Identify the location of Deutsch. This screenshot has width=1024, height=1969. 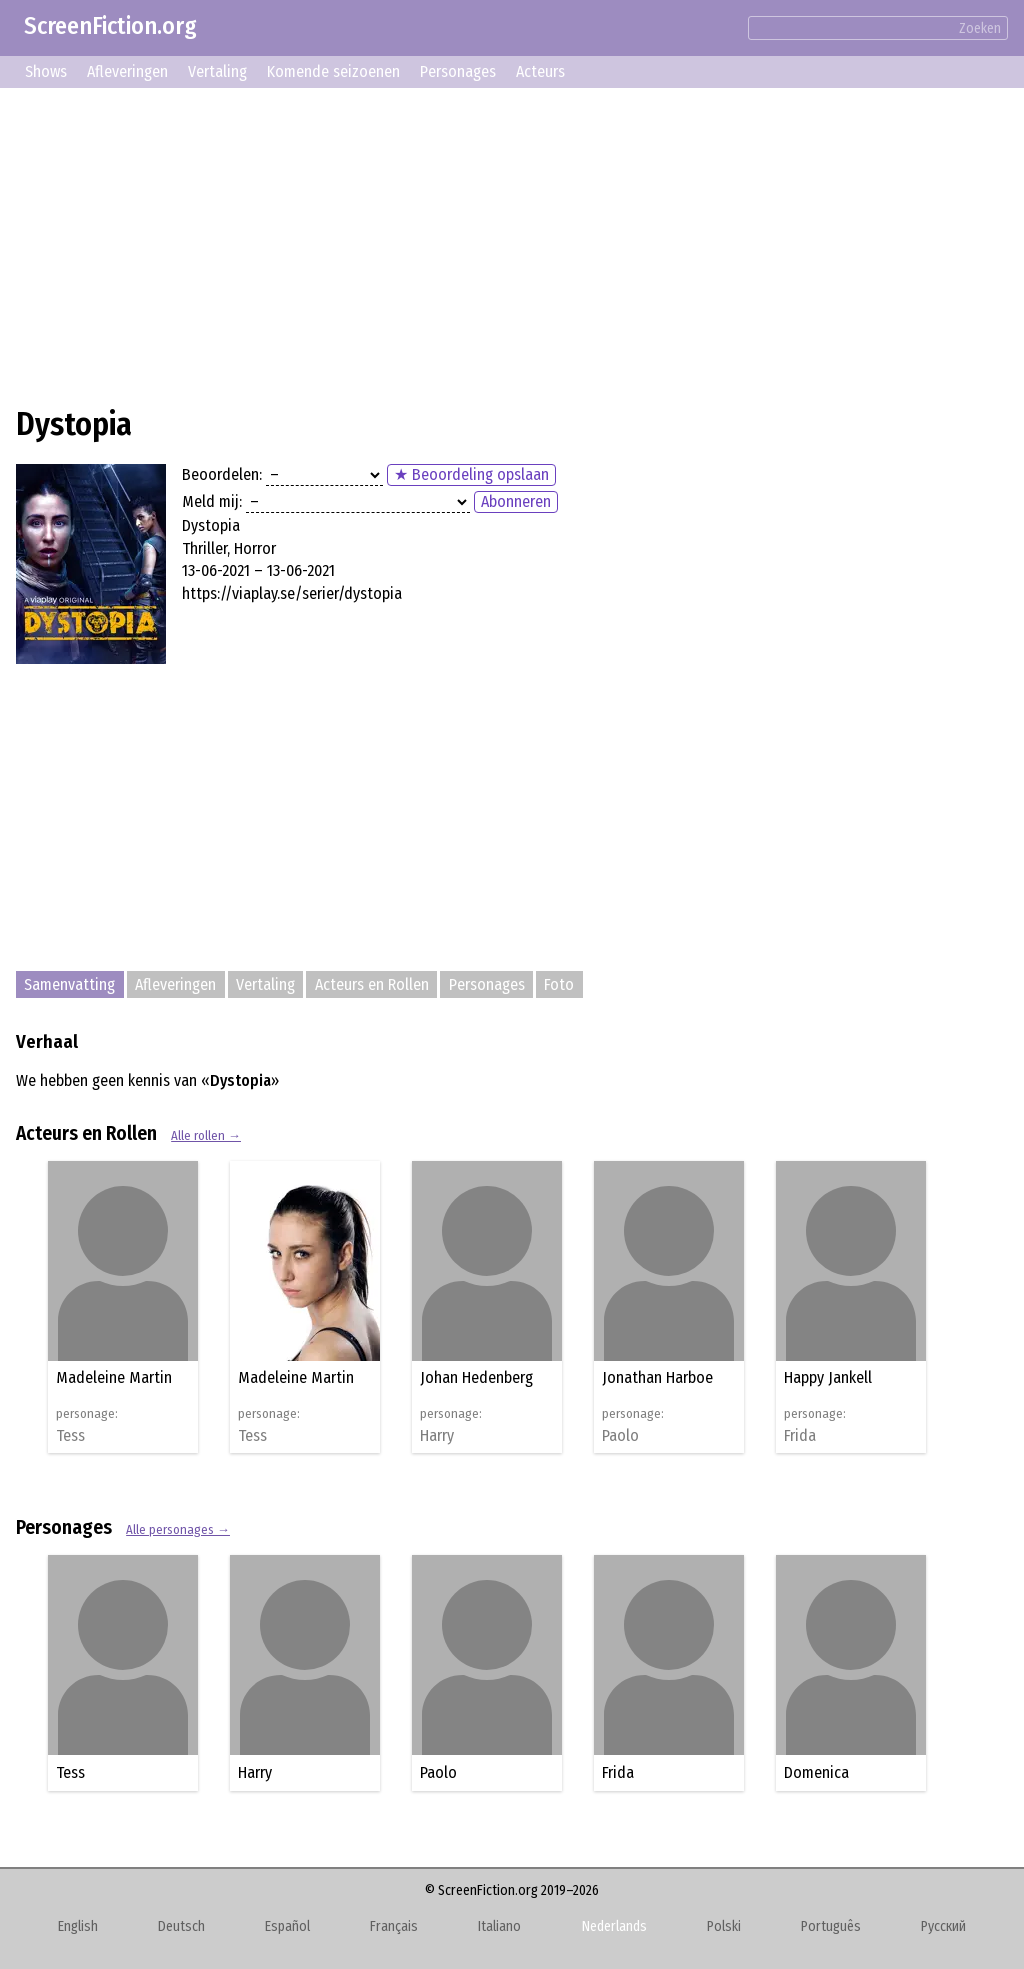
(181, 1926).